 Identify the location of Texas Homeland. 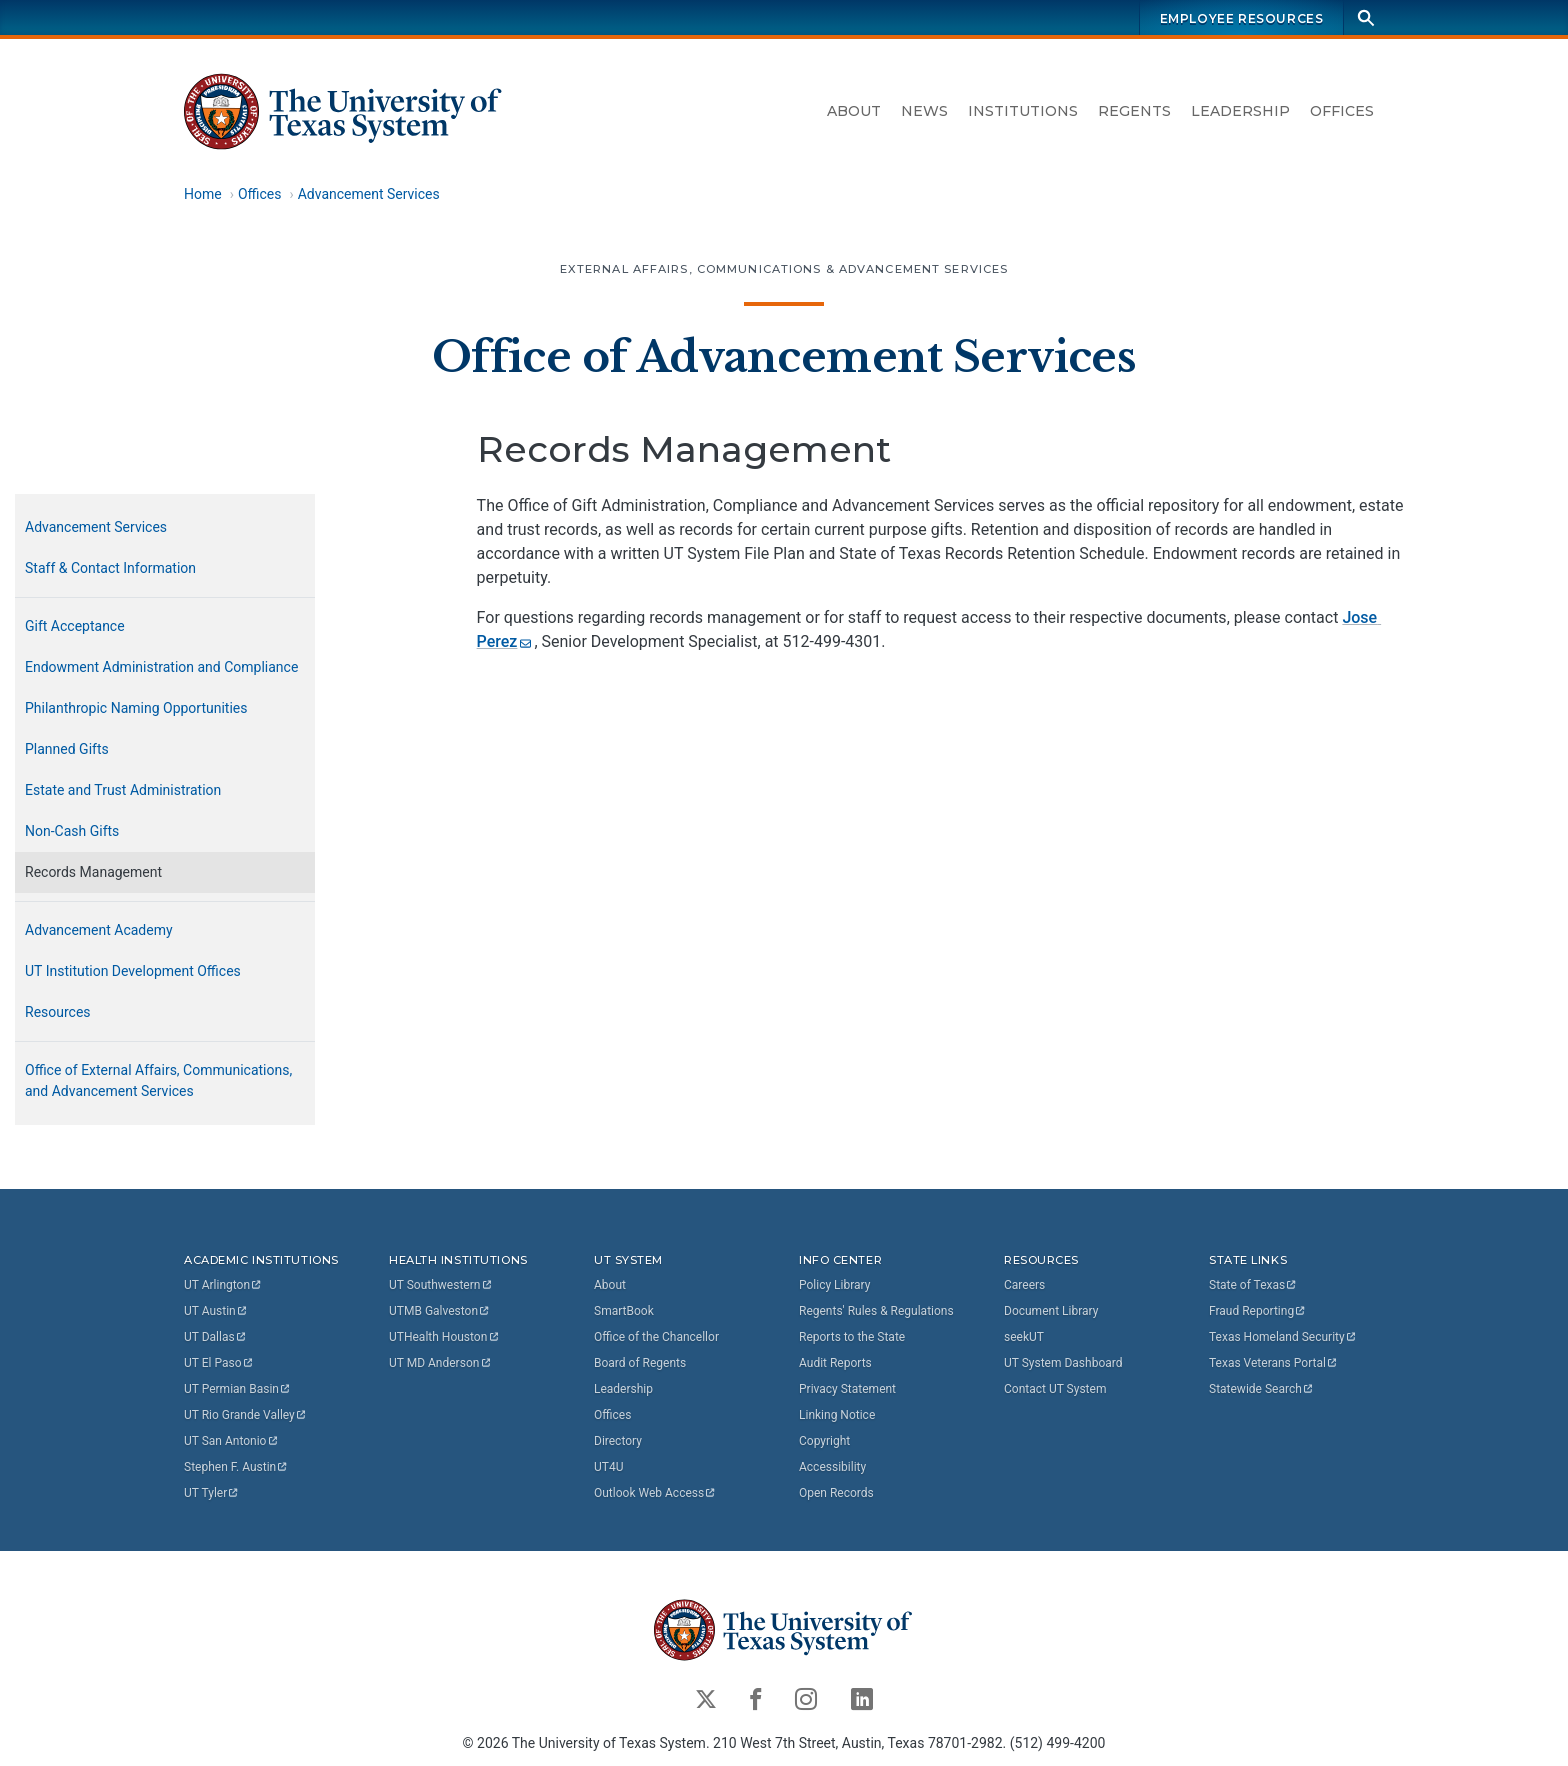
(1283, 1337).